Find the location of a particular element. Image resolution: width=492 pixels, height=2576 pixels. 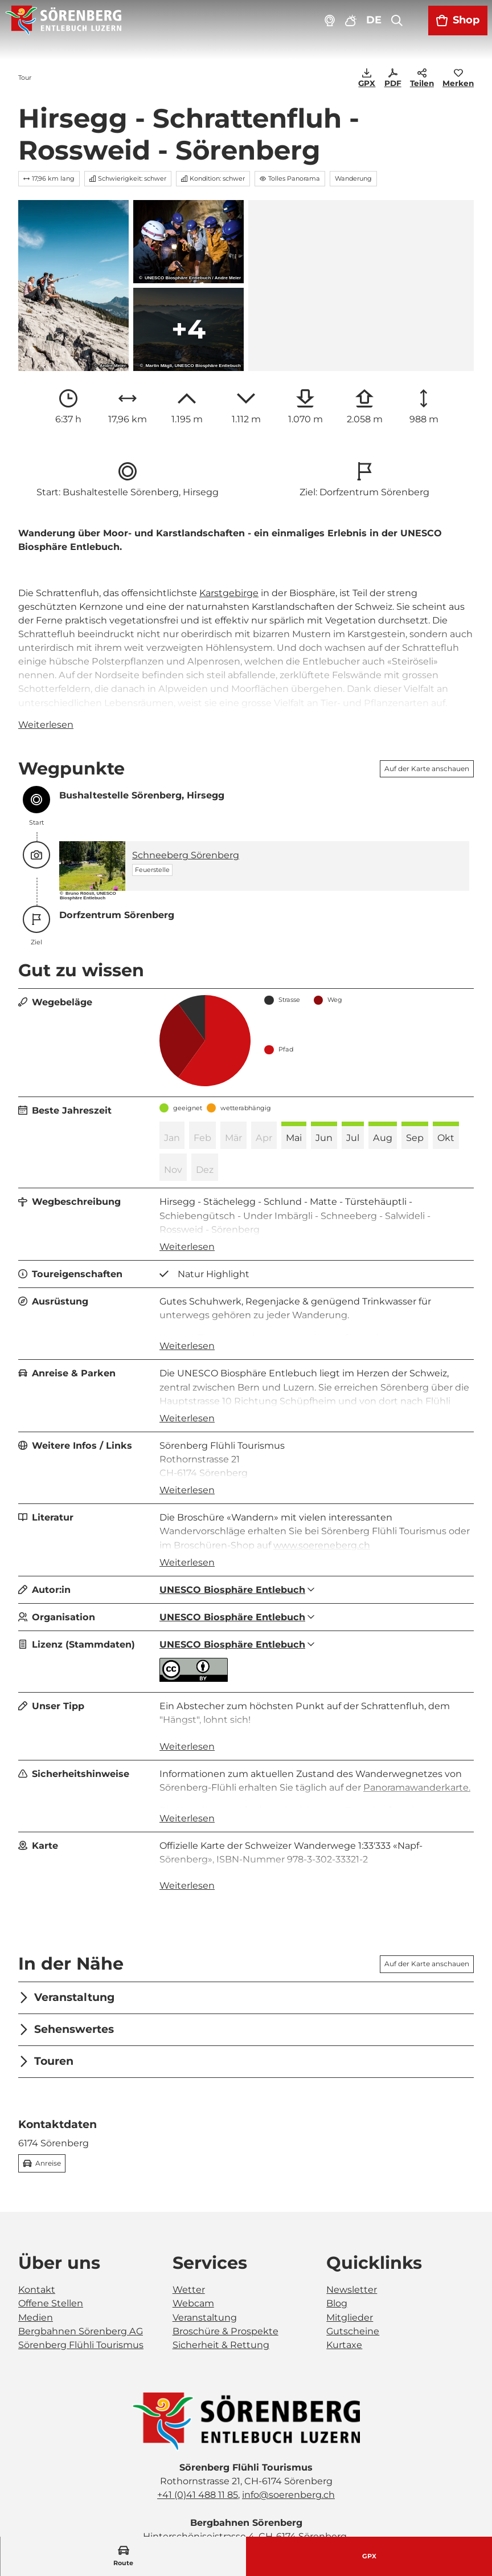

Karstgebirge is located at coordinates (229, 592).